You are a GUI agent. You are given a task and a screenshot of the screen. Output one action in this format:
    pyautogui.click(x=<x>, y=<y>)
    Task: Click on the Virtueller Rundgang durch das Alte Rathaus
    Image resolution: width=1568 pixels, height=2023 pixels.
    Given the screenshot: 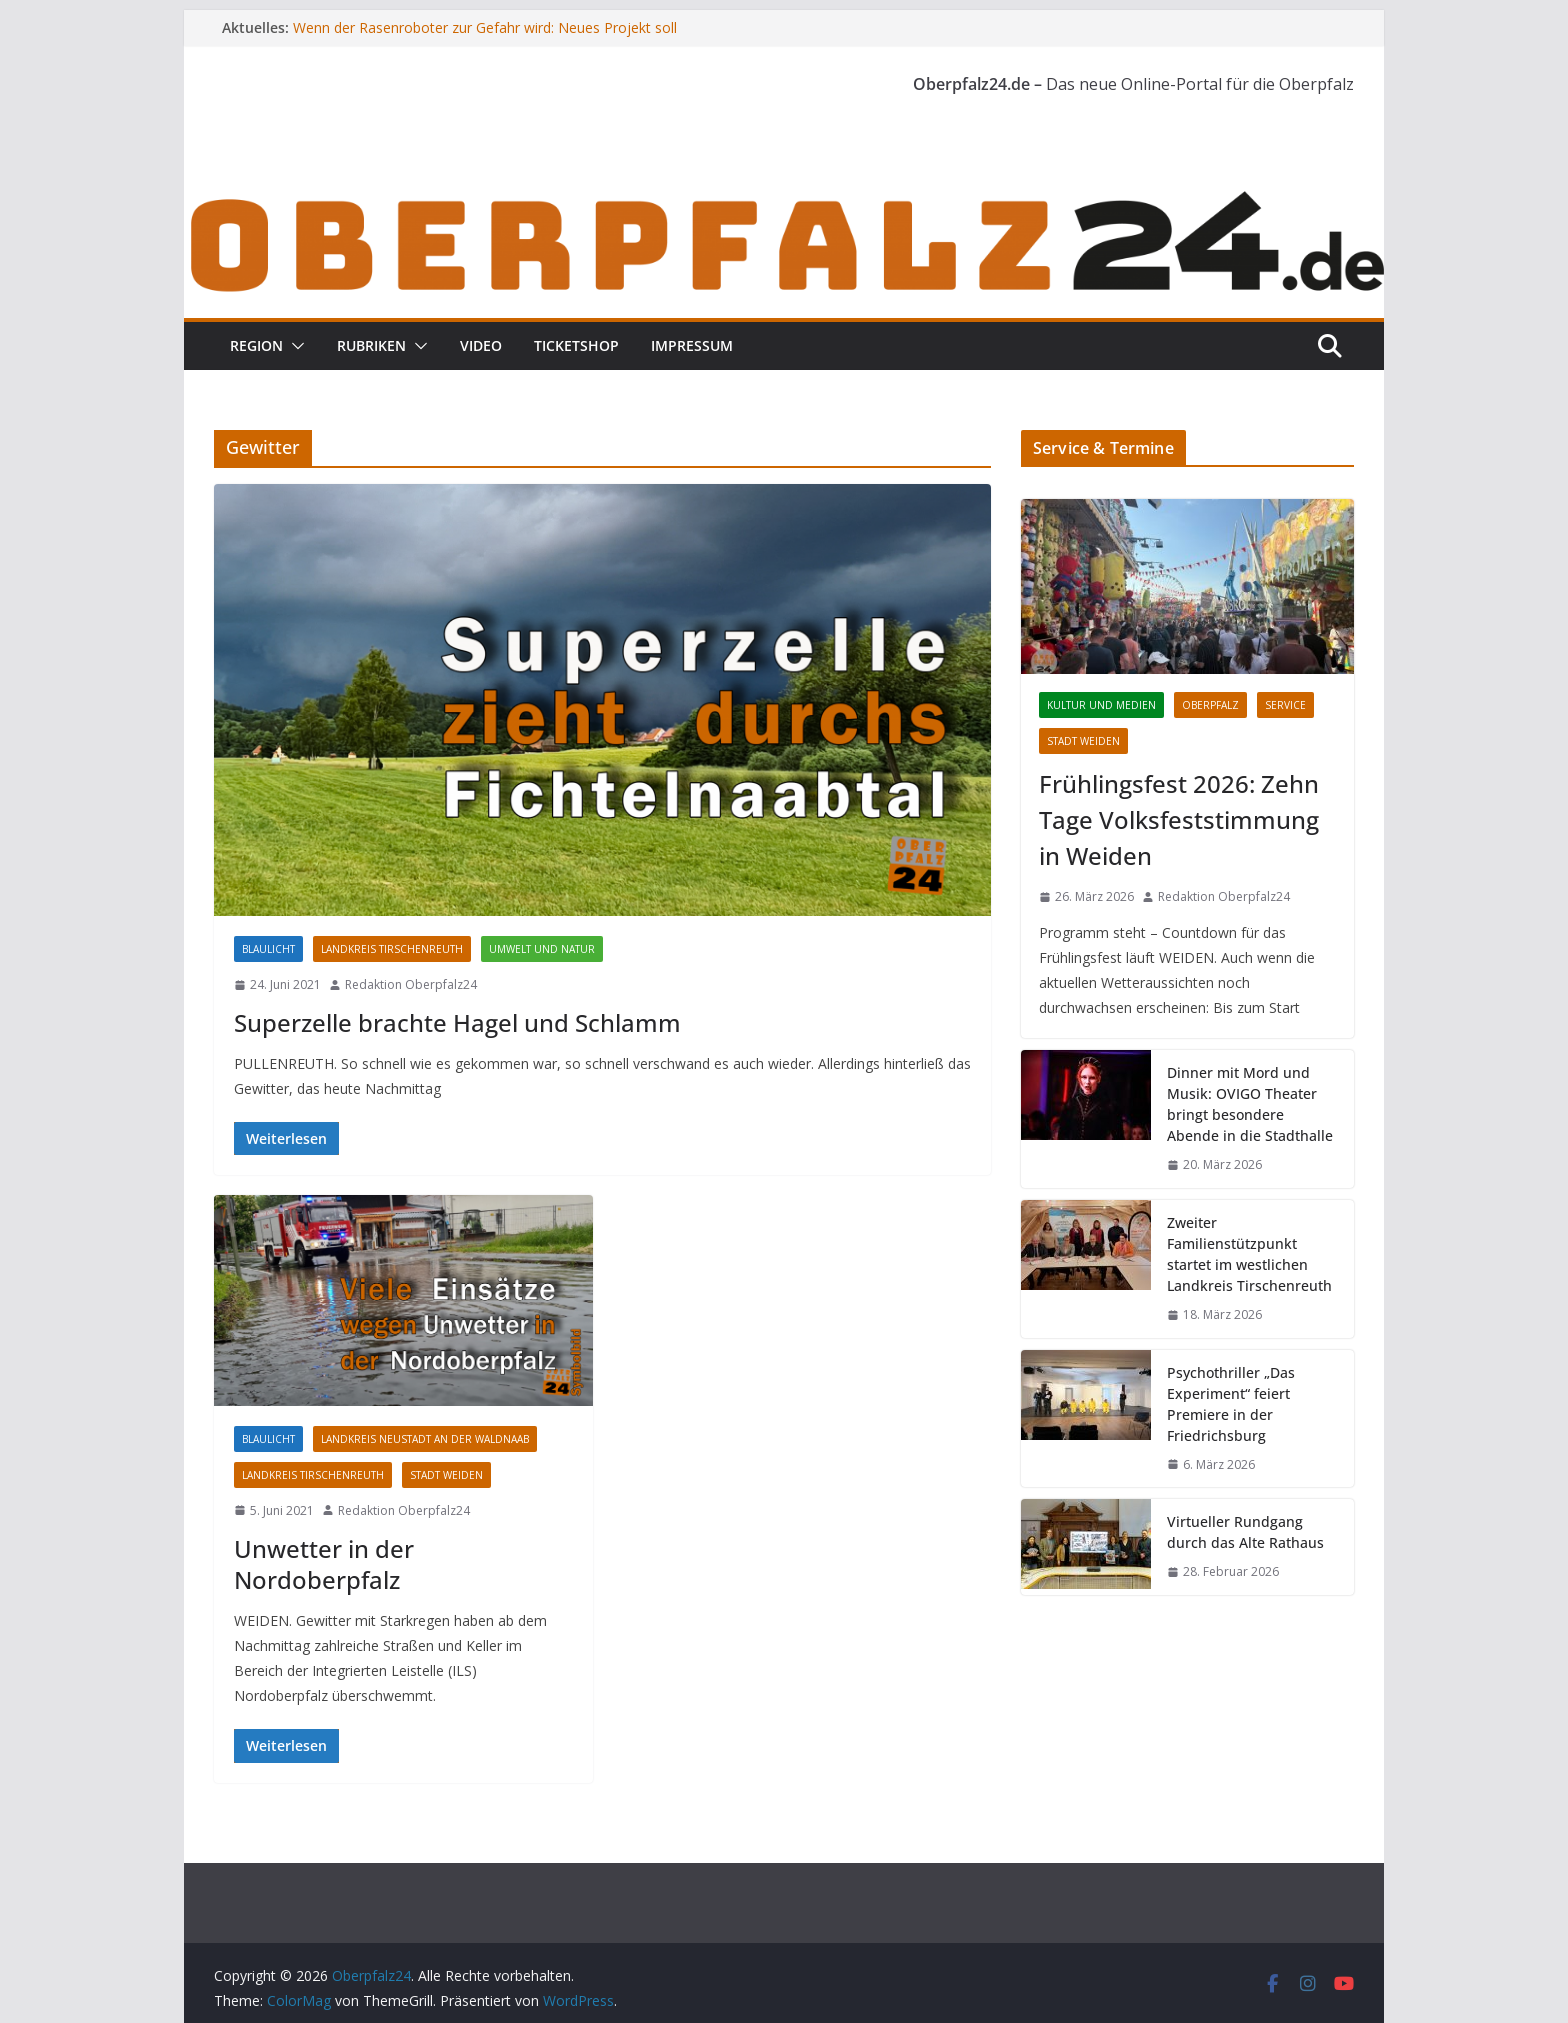 What is the action you would take?
    pyautogui.click(x=1245, y=1532)
    